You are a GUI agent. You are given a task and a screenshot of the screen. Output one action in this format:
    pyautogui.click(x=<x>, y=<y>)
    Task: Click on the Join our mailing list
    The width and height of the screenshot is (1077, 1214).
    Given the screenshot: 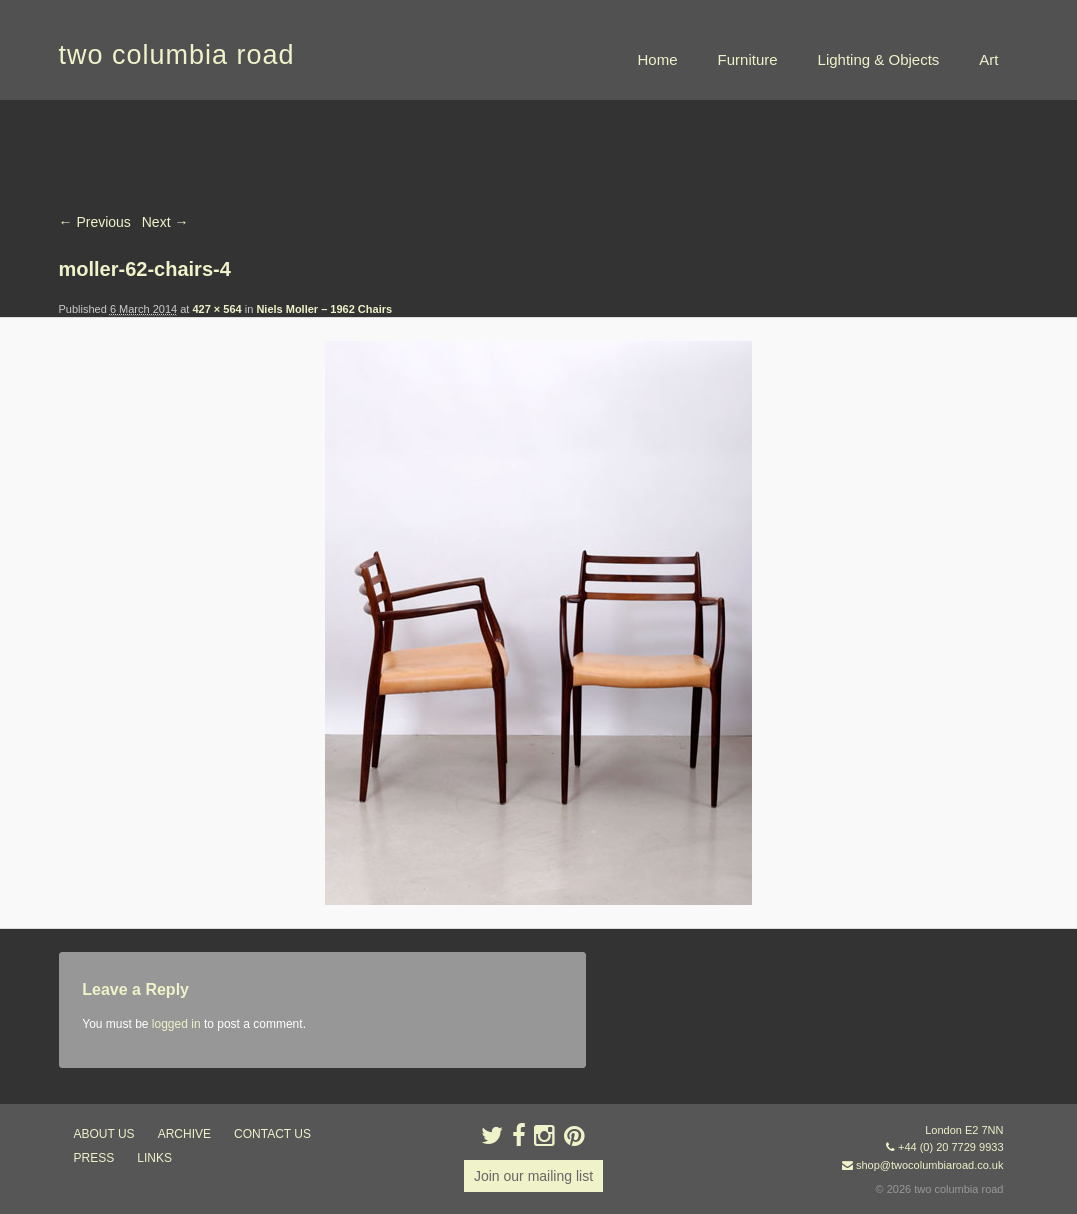 What is the action you would take?
    pyautogui.click(x=533, y=1176)
    